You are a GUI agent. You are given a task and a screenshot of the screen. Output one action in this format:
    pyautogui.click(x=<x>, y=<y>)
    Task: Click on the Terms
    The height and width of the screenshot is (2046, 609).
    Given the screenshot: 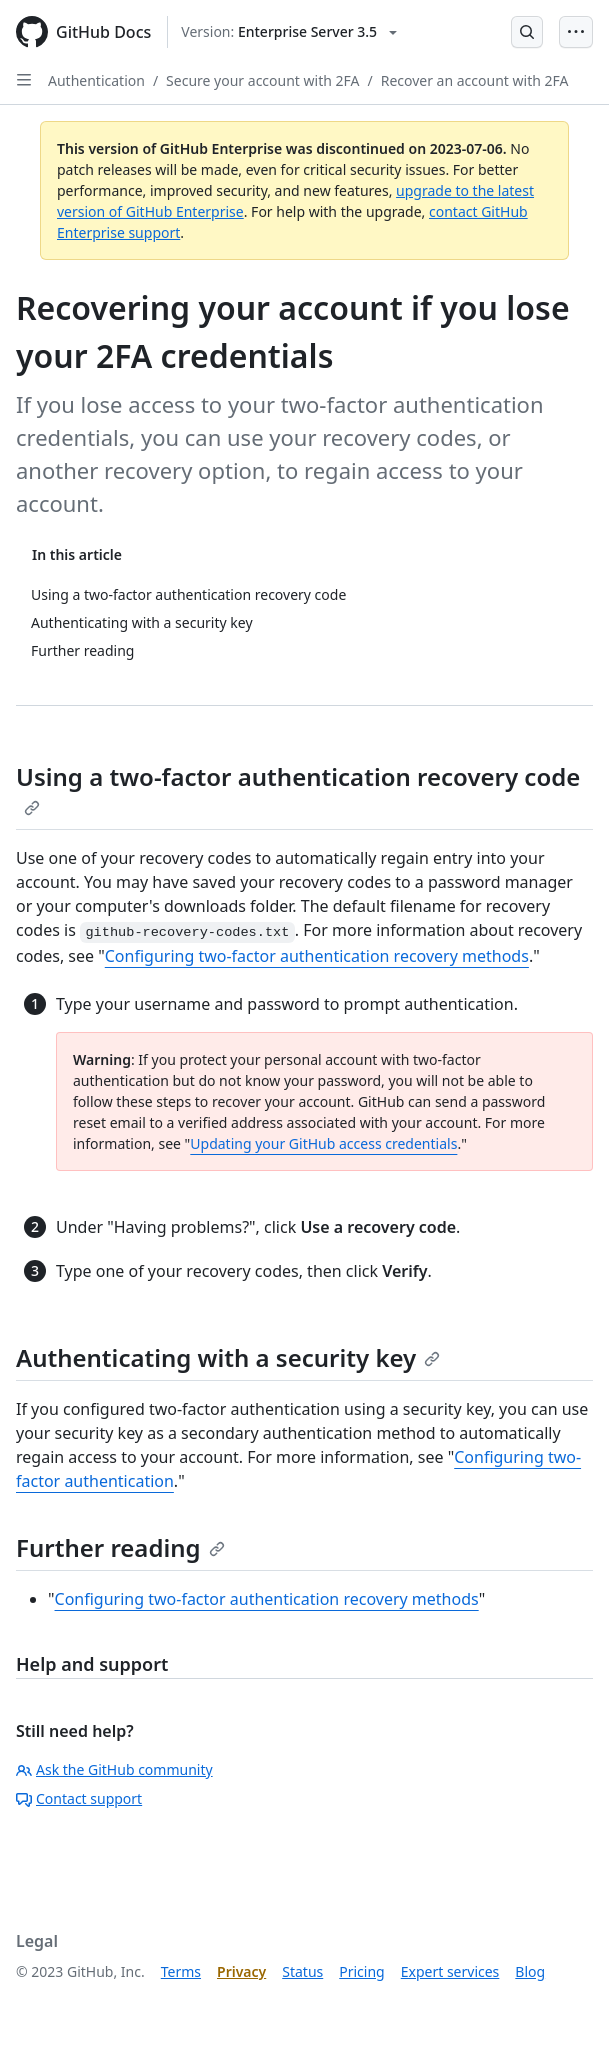 What is the action you would take?
    pyautogui.click(x=181, y=1971)
    